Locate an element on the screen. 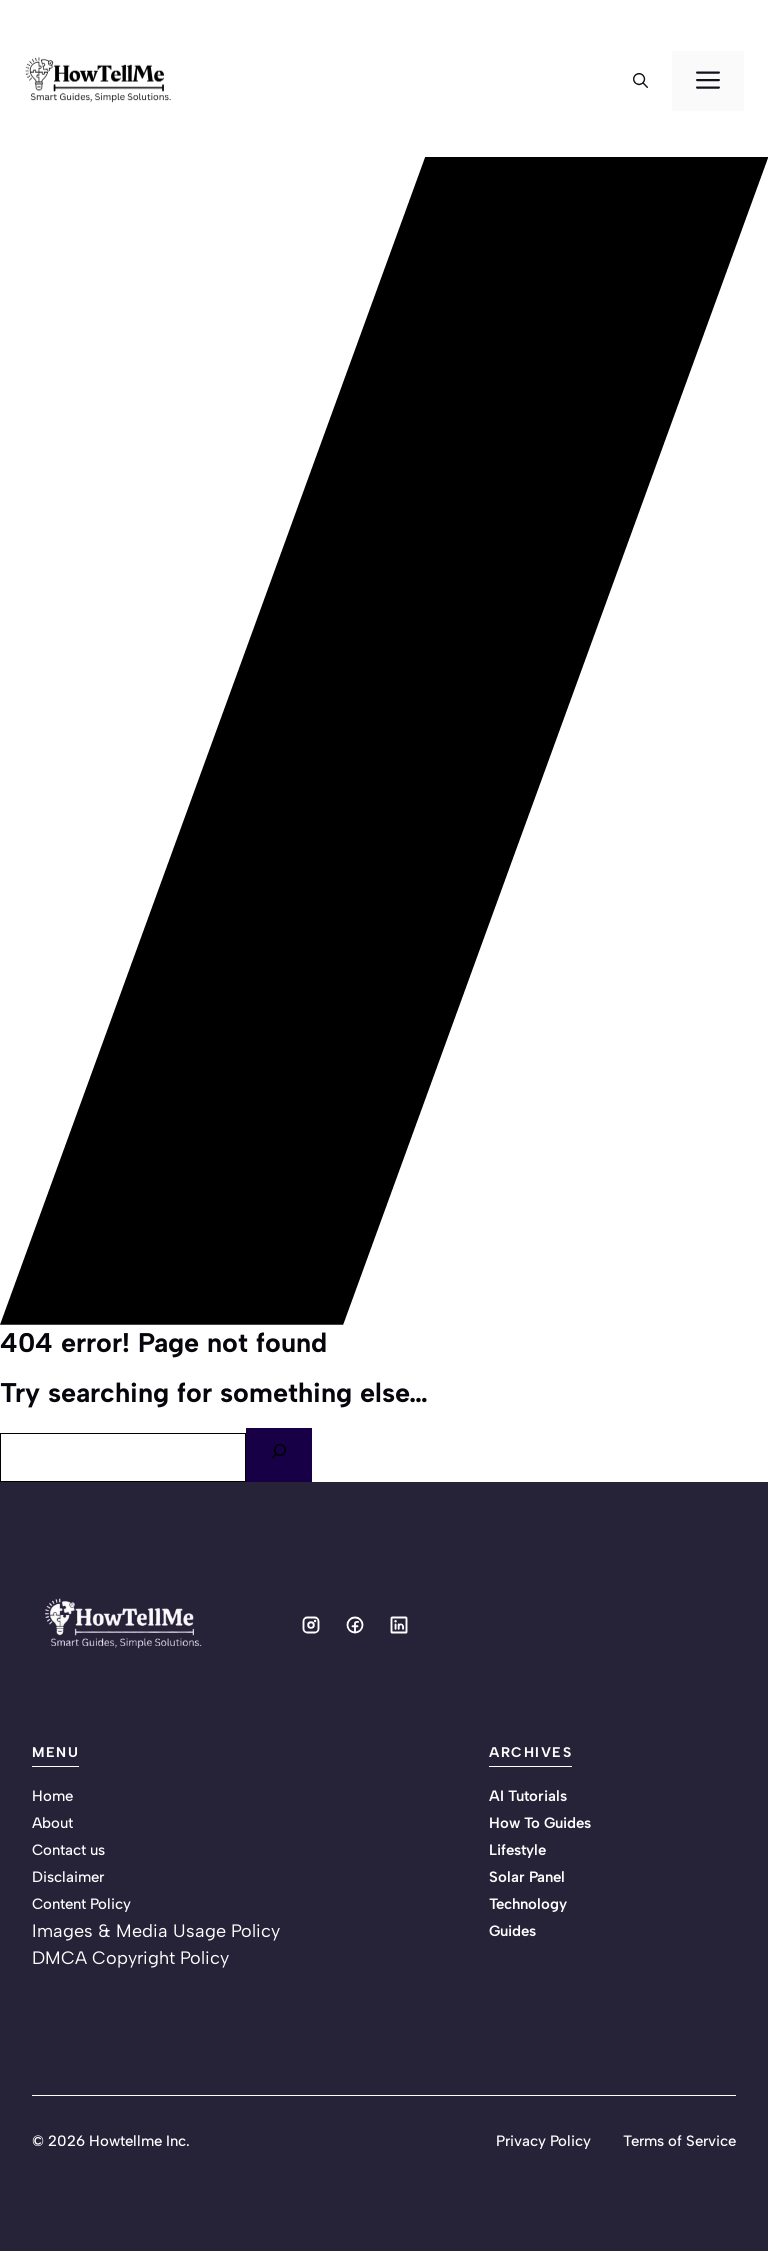 This screenshot has width=768, height=2251. Solar Panel is located at coordinates (527, 1877).